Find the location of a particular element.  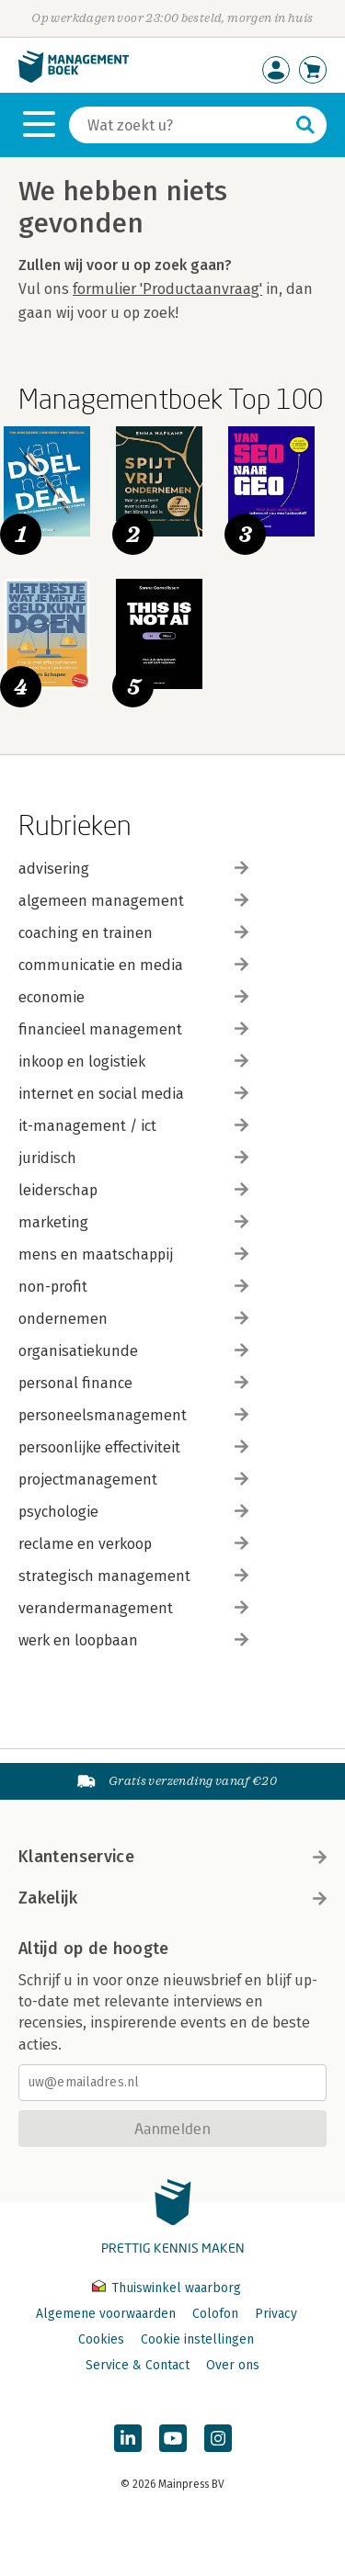

communicatie en media is located at coordinates (133, 965).